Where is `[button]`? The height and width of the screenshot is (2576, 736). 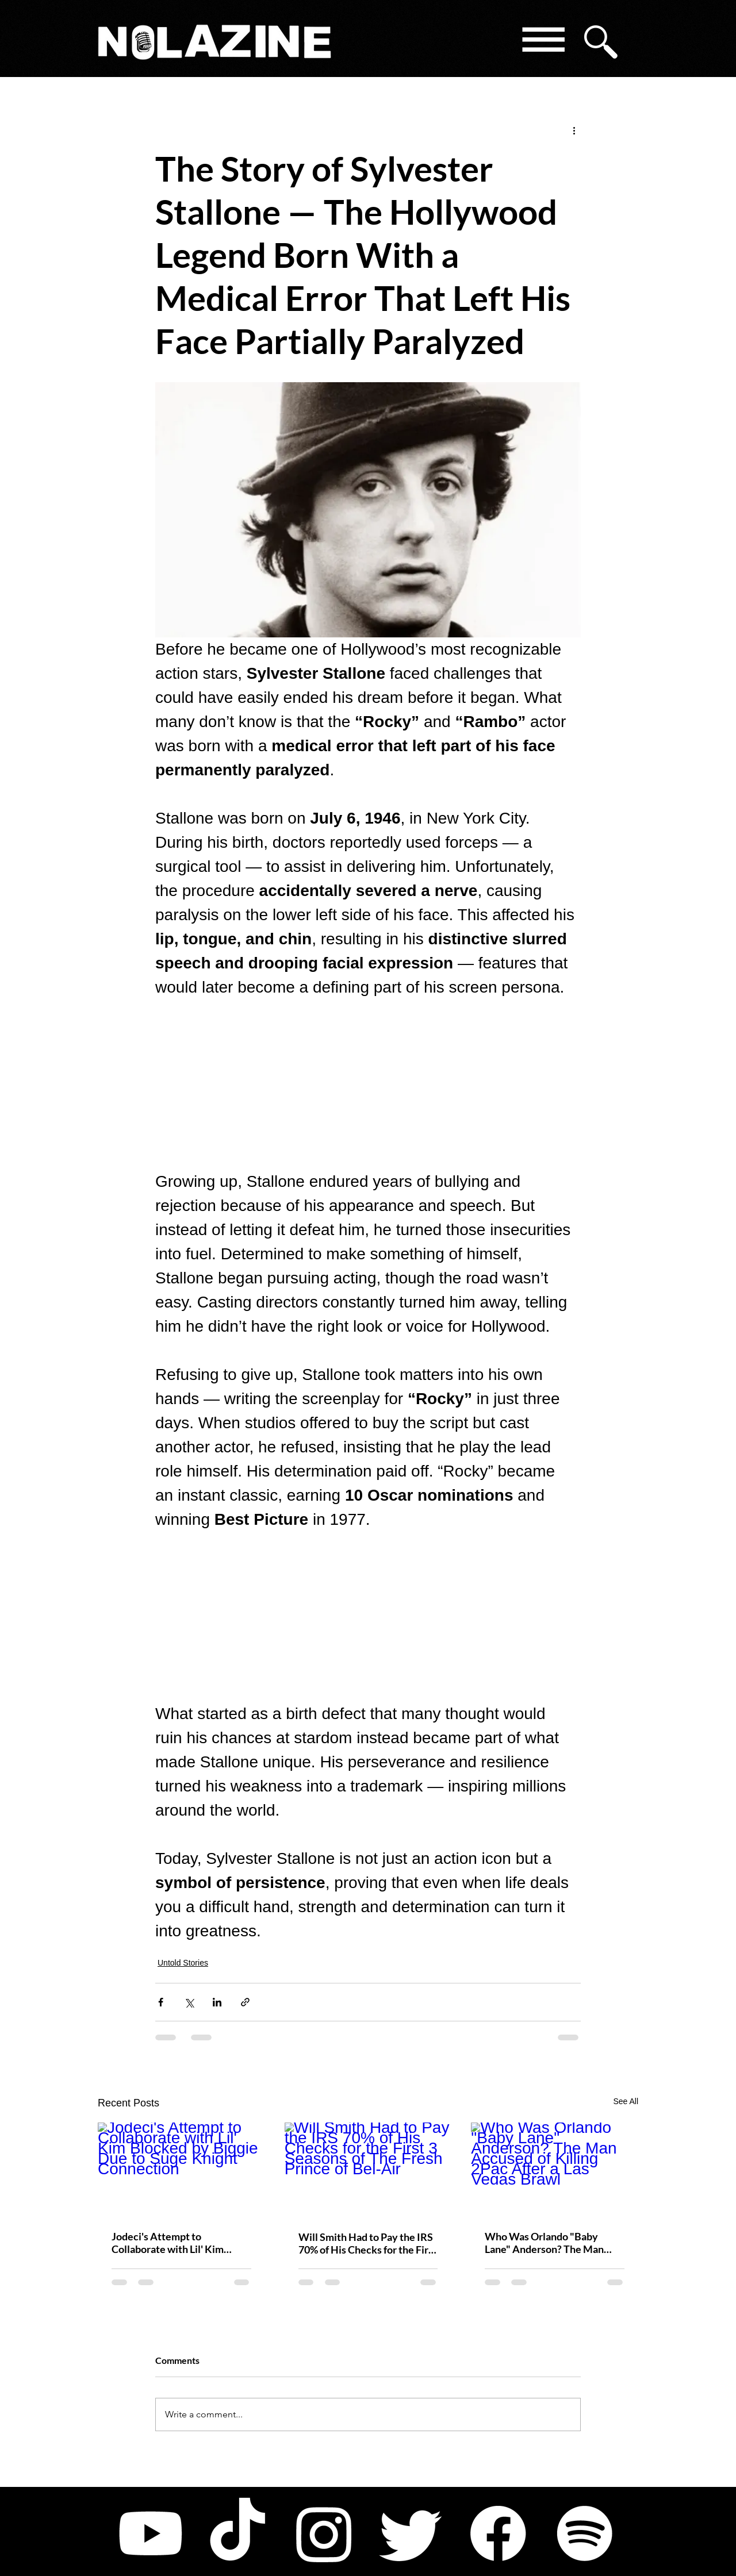
[button] is located at coordinates (542, 41).